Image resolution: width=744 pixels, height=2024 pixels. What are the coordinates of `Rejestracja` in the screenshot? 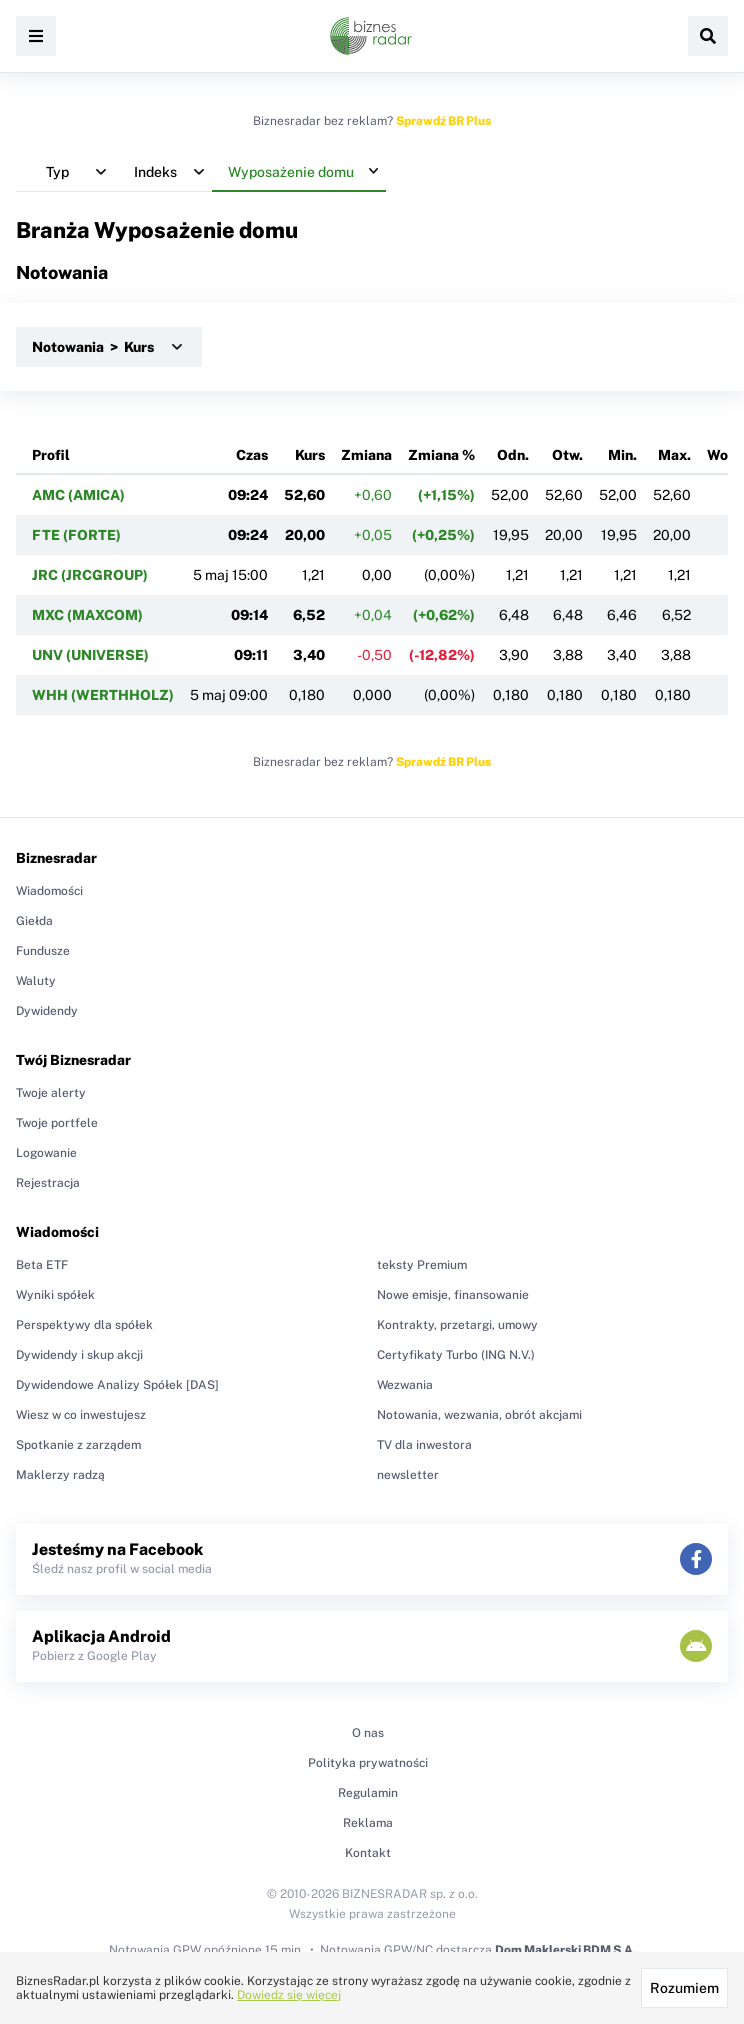 It's located at (48, 1183).